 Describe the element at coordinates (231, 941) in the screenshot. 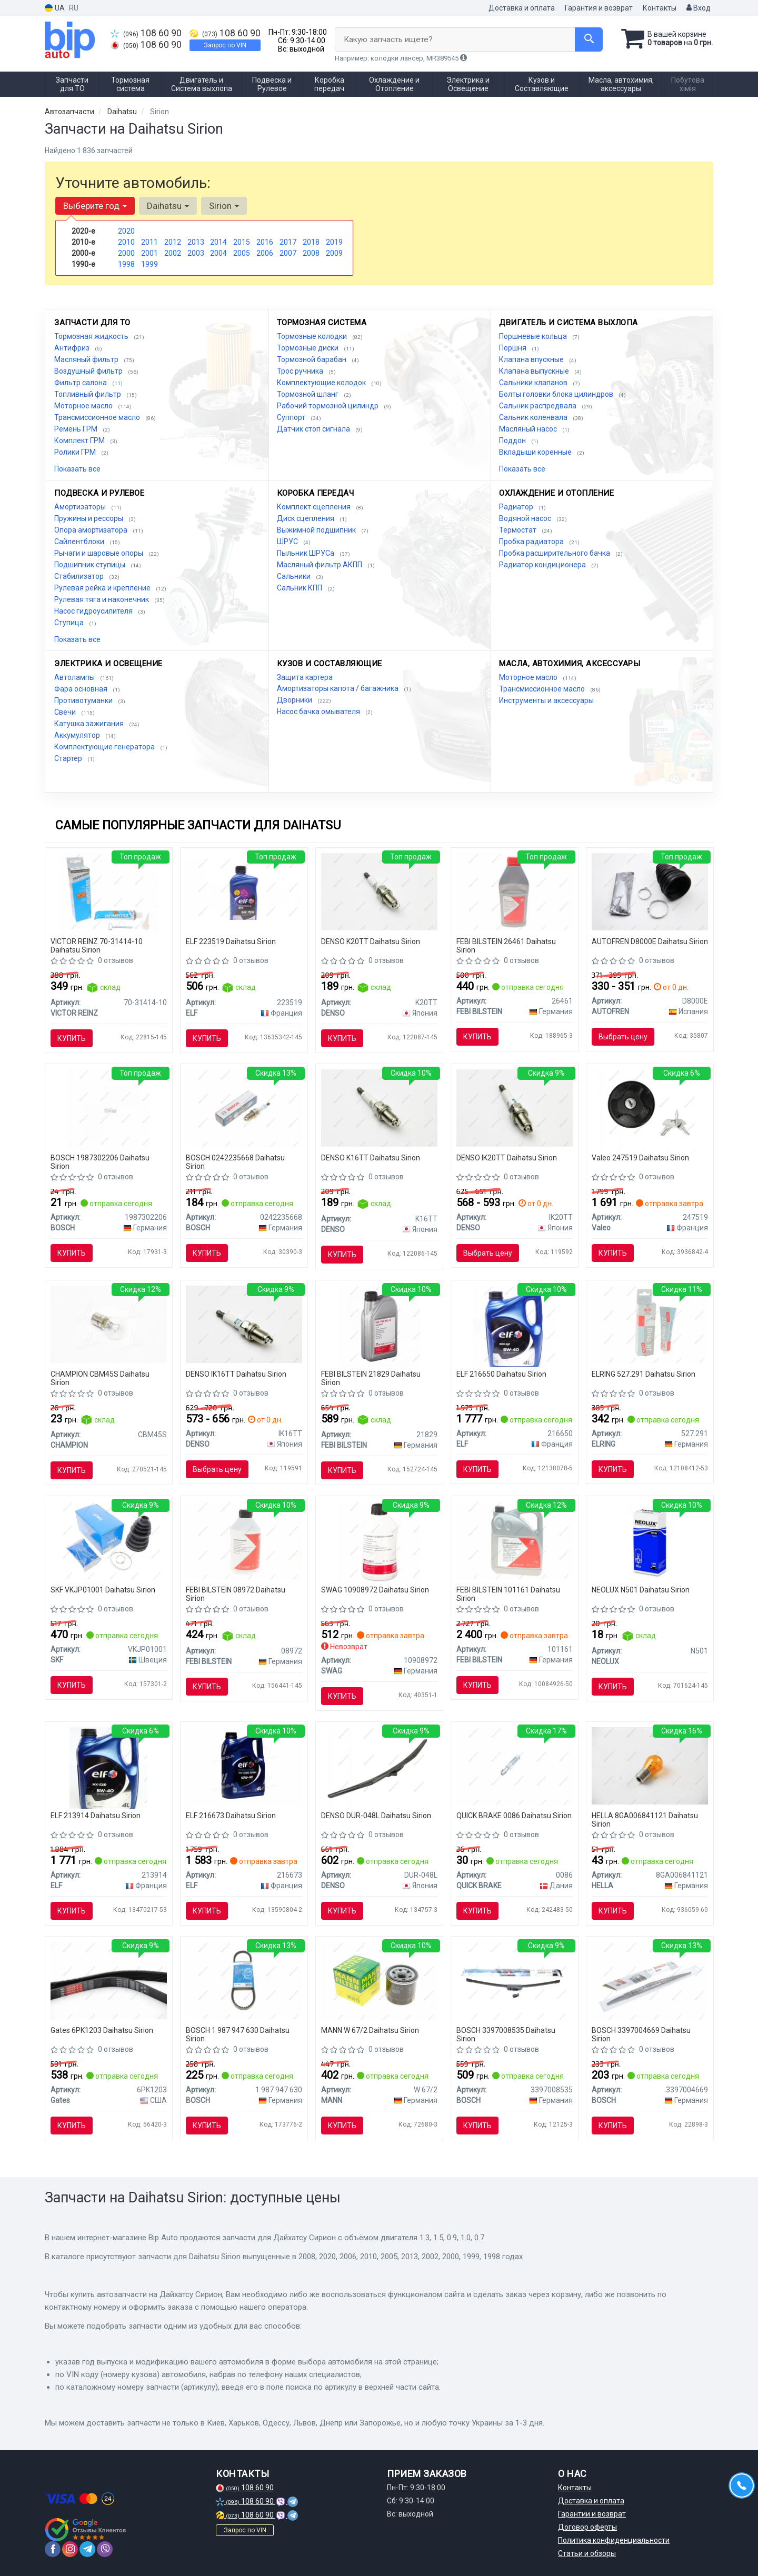

I see `ELF 223519 Daihatsu Sirion` at that location.